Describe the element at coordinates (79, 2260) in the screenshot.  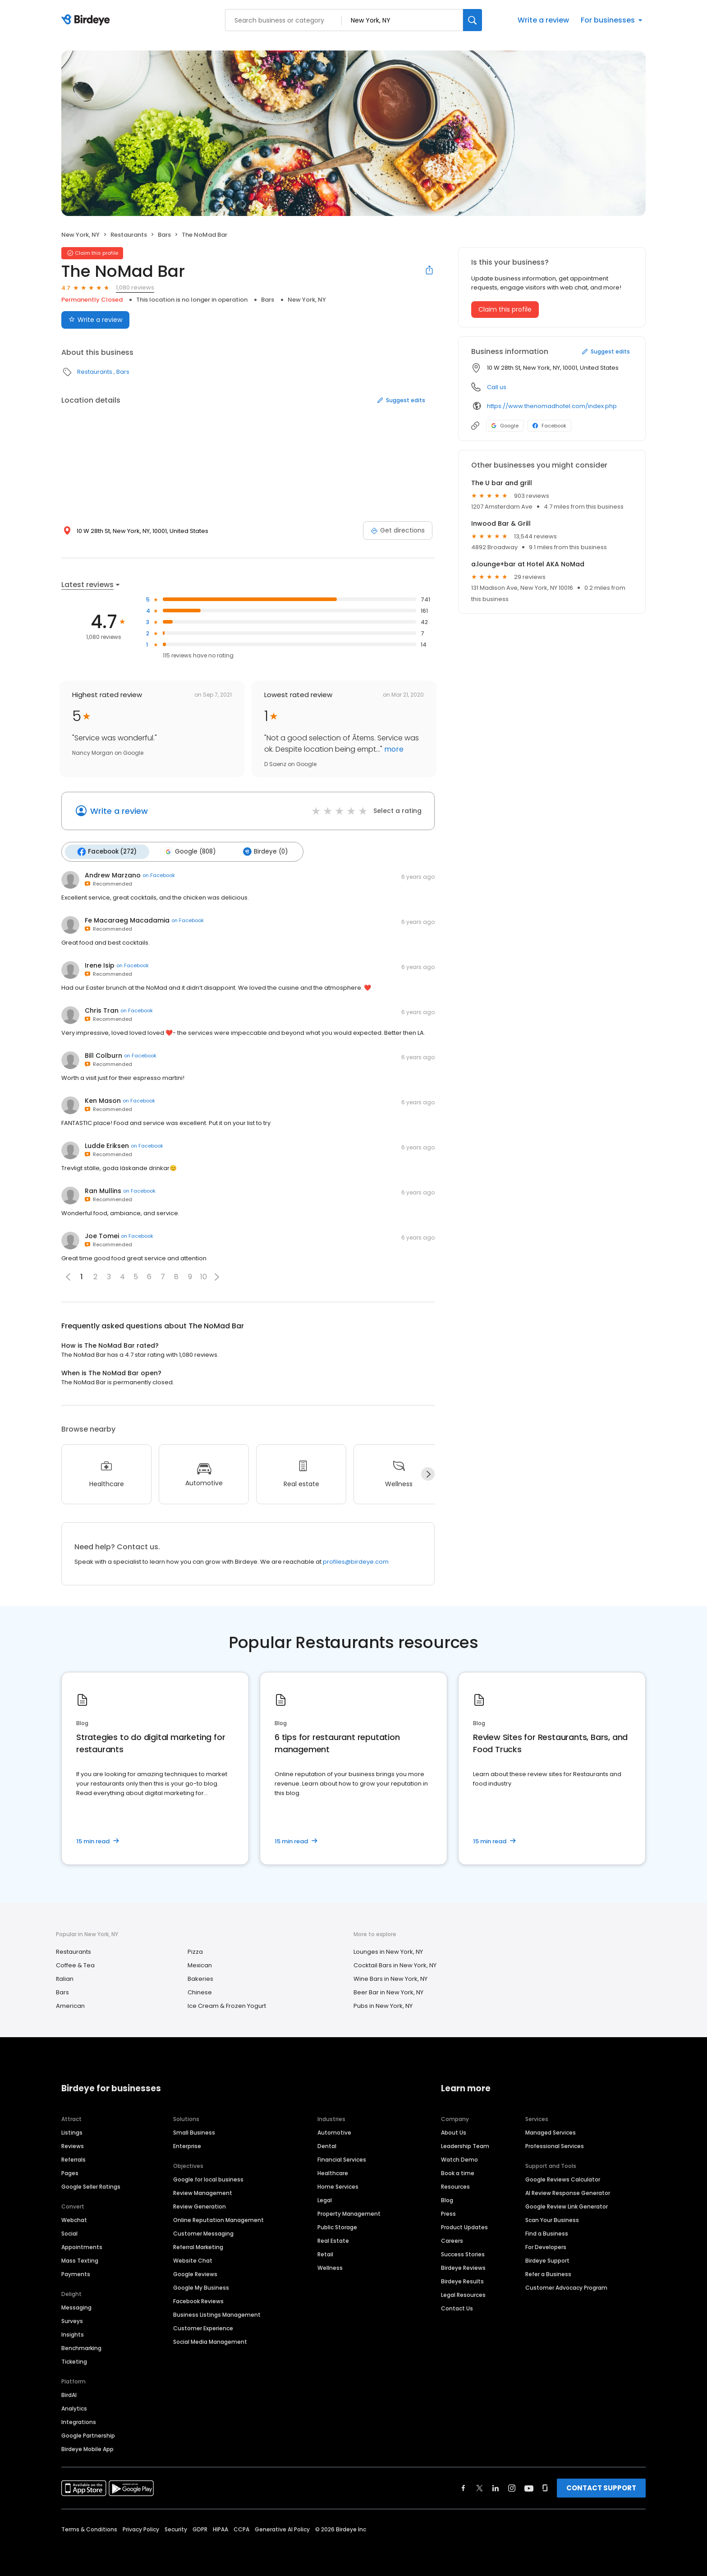
I see `Mass Texting` at that location.